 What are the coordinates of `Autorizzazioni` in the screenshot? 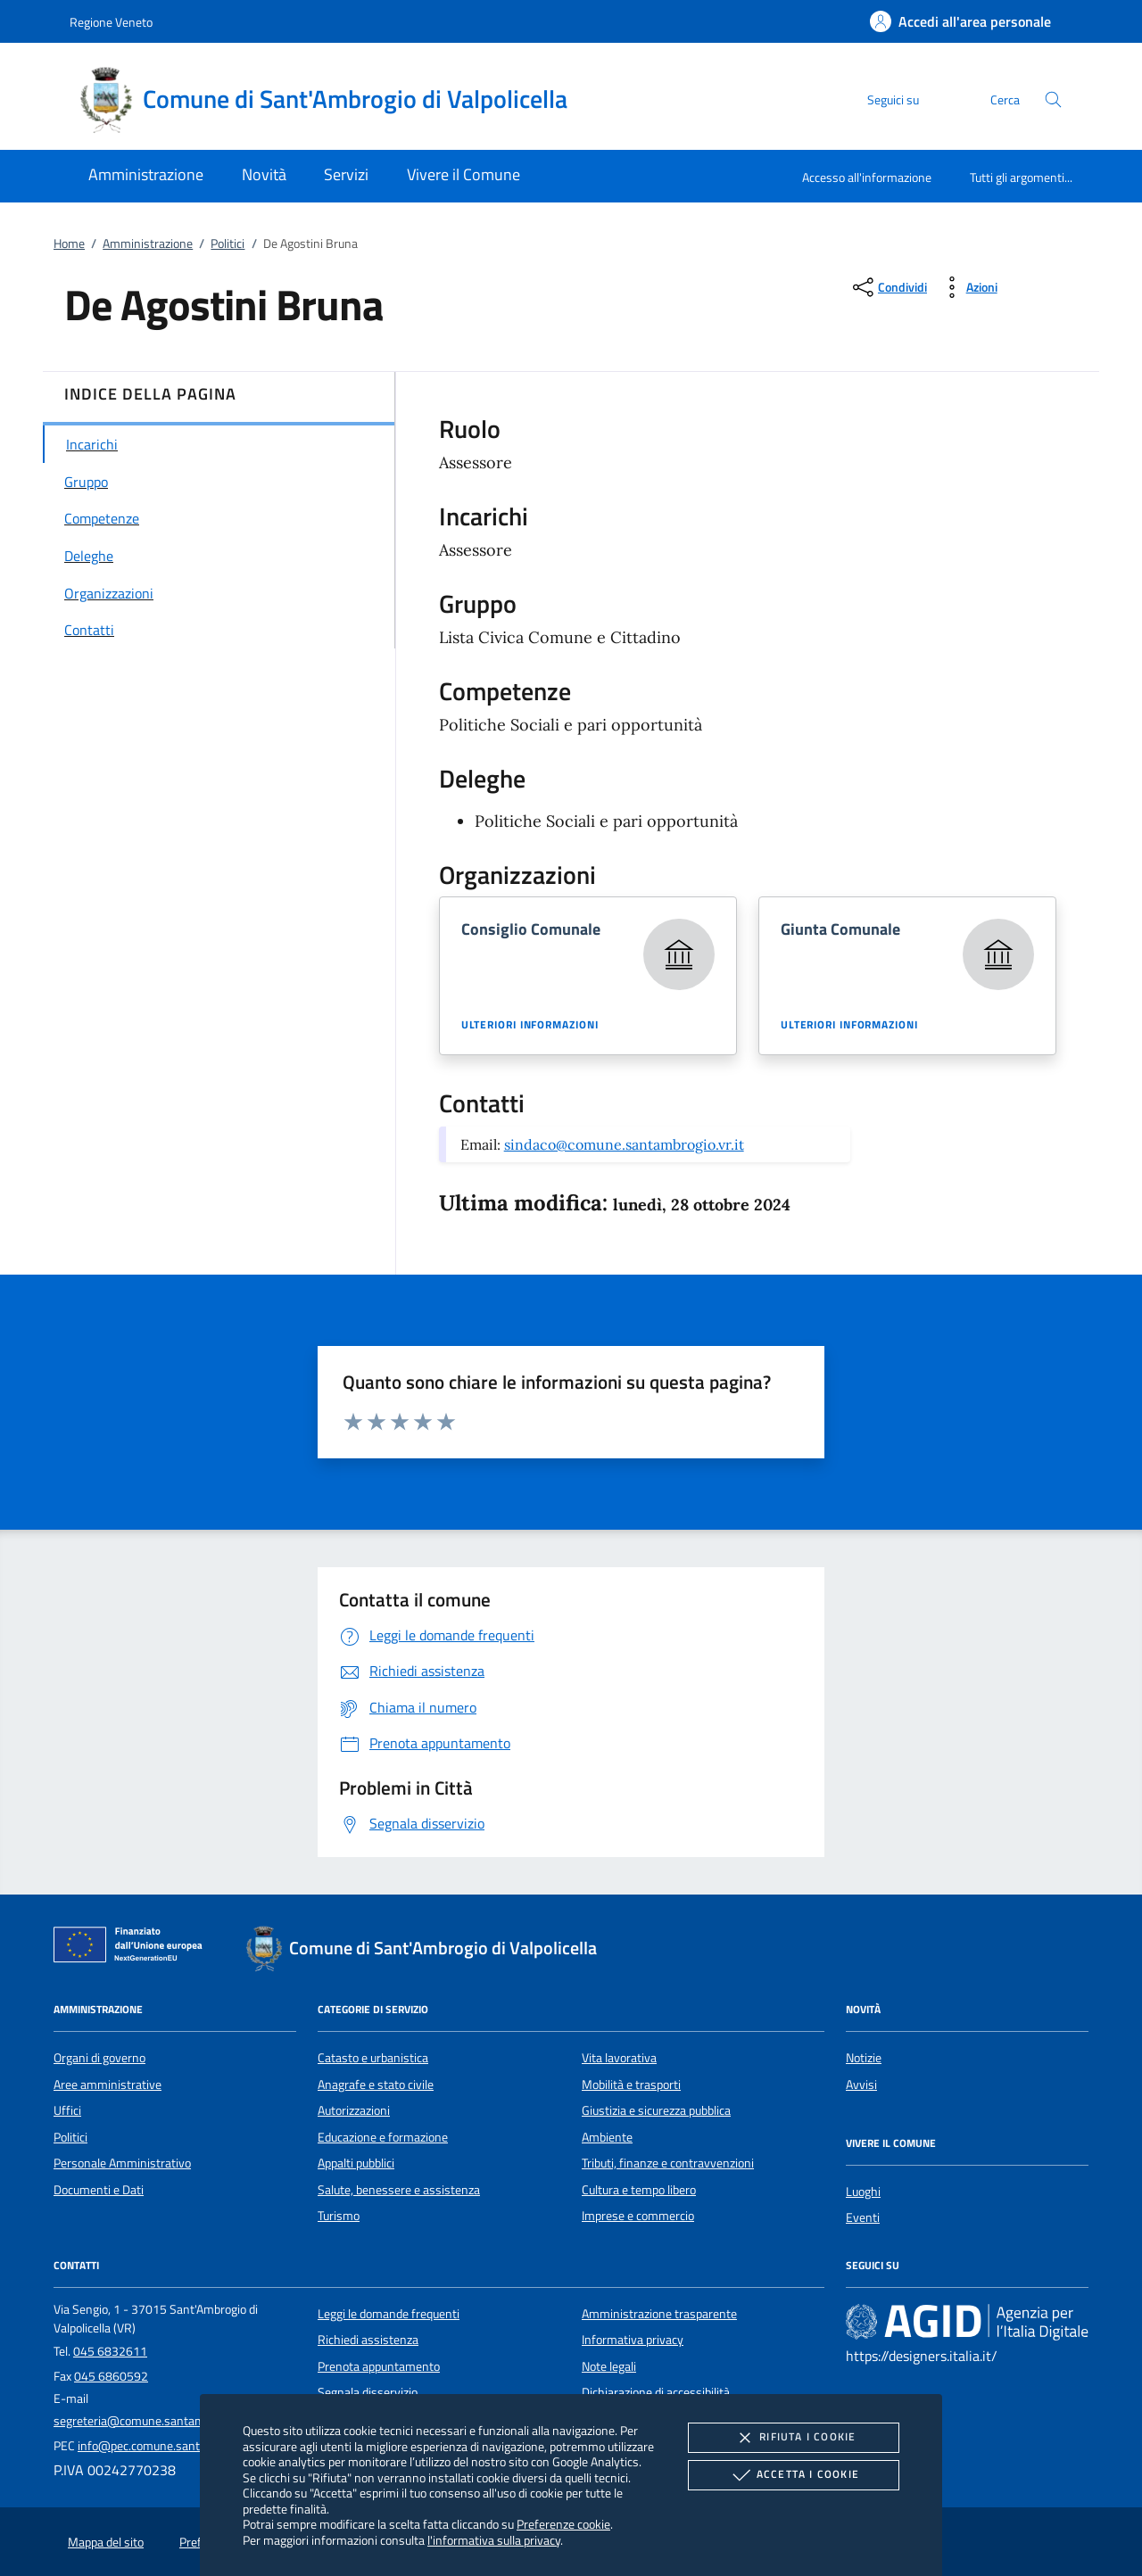 It's located at (354, 2110).